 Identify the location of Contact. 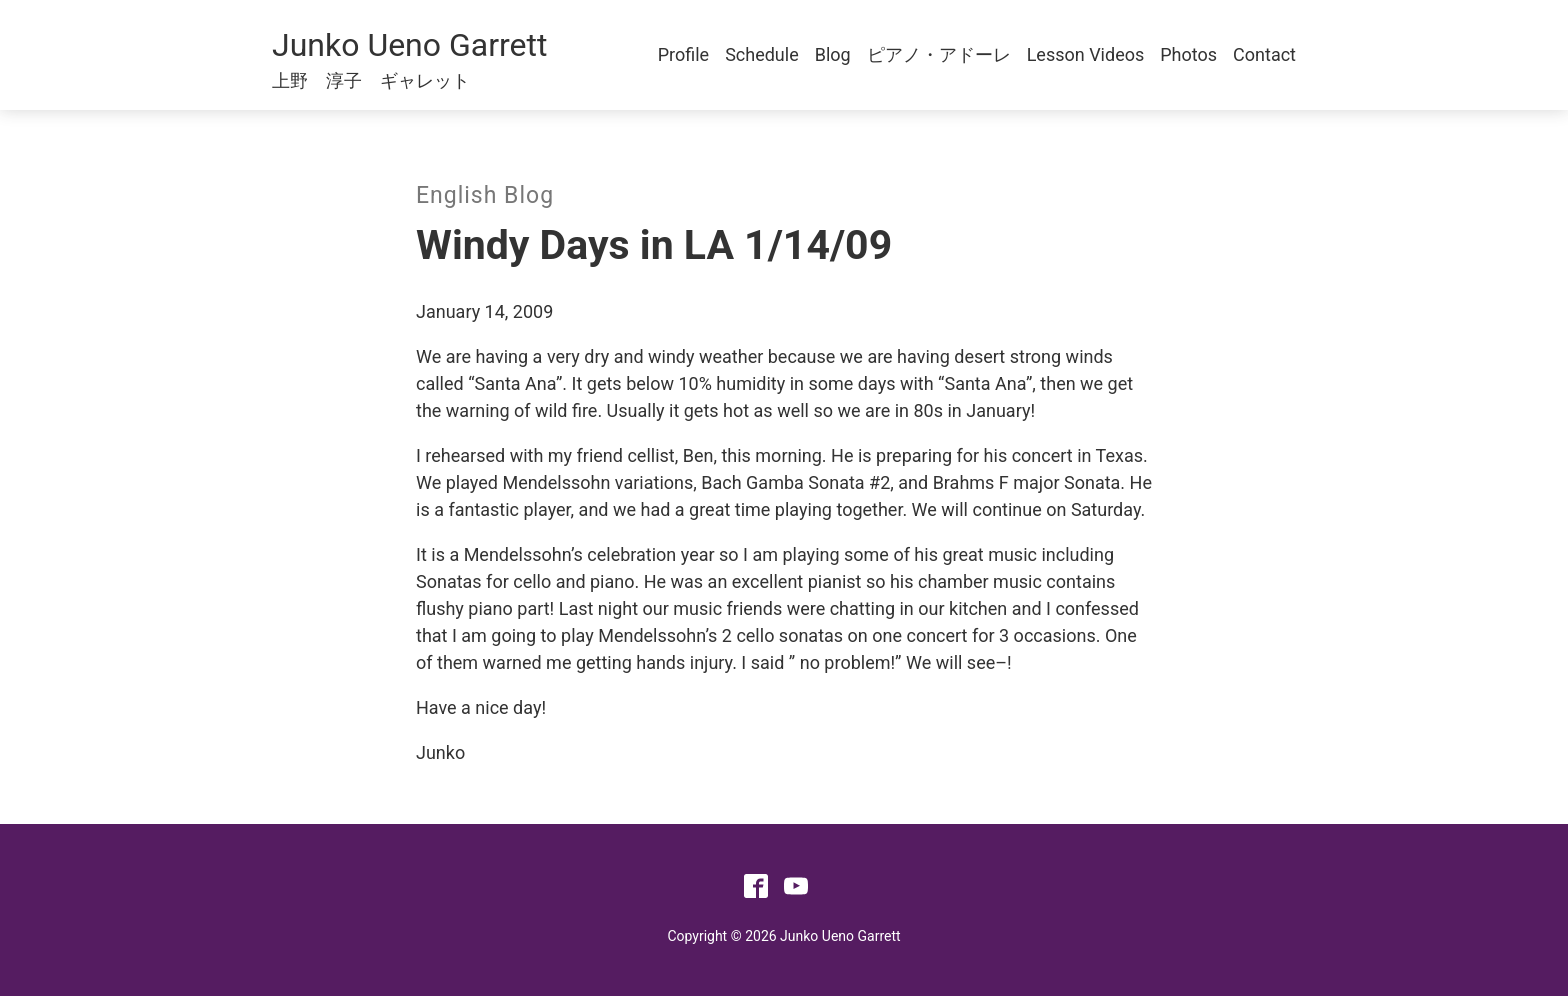
(1264, 54).